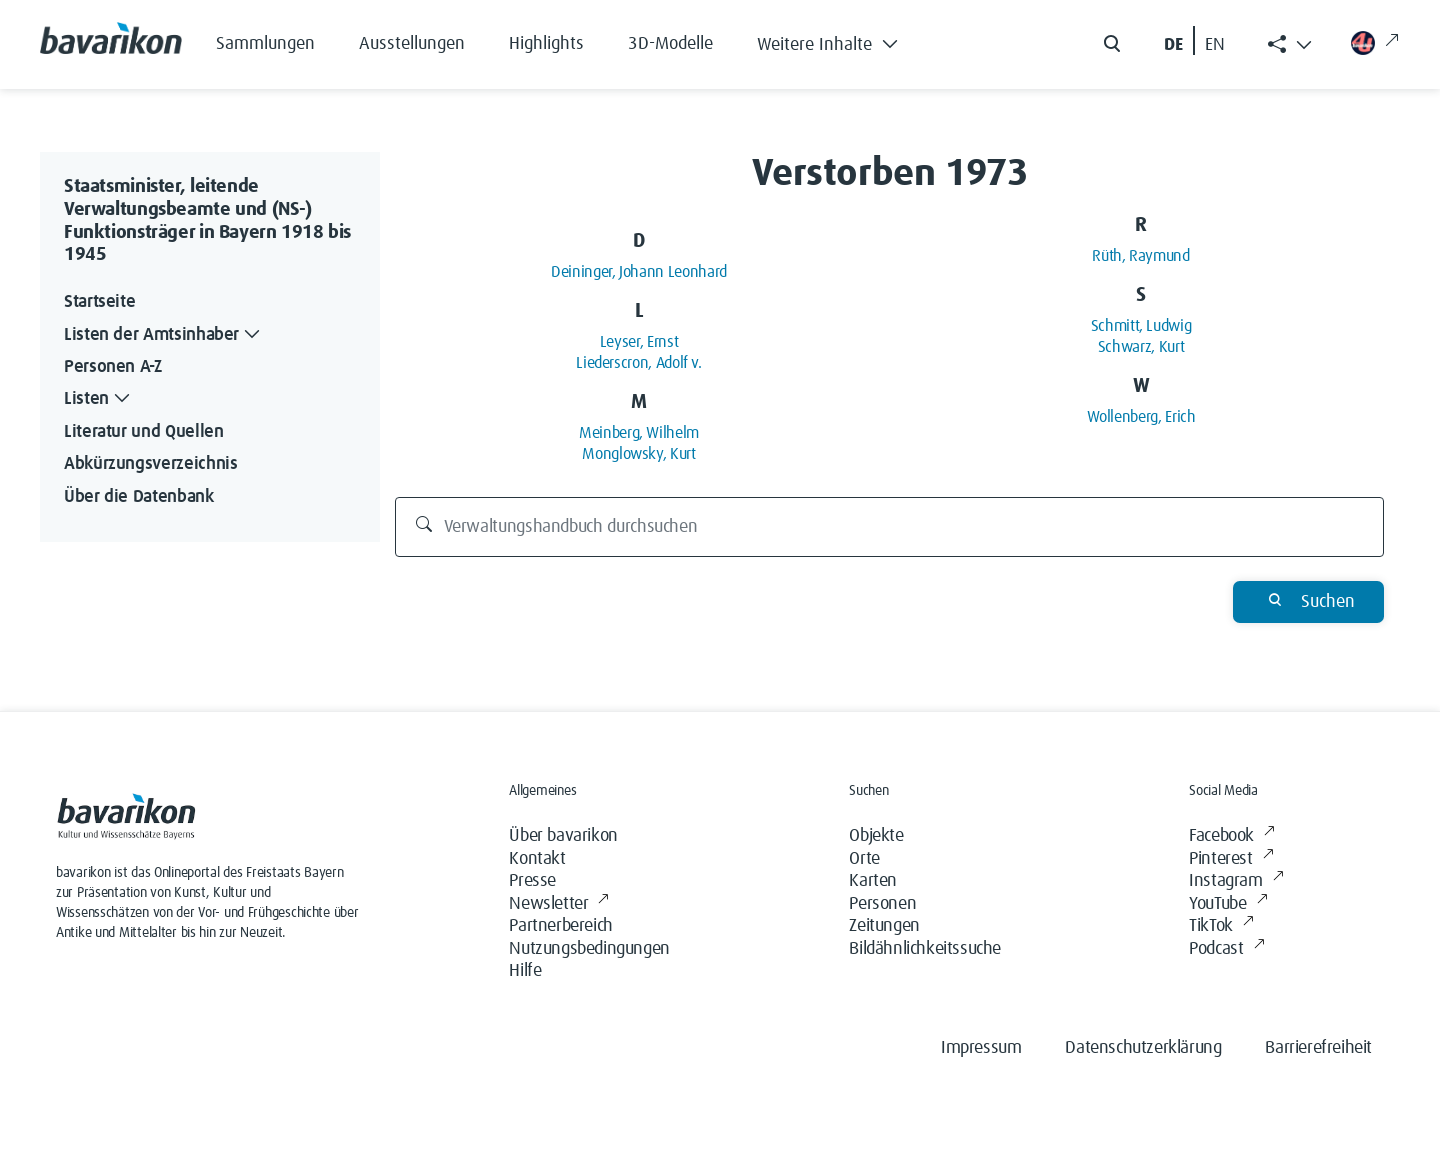 The height and width of the screenshot is (1175, 1440). Describe the element at coordinates (1231, 859) in the screenshot. I see `Pinterest` at that location.